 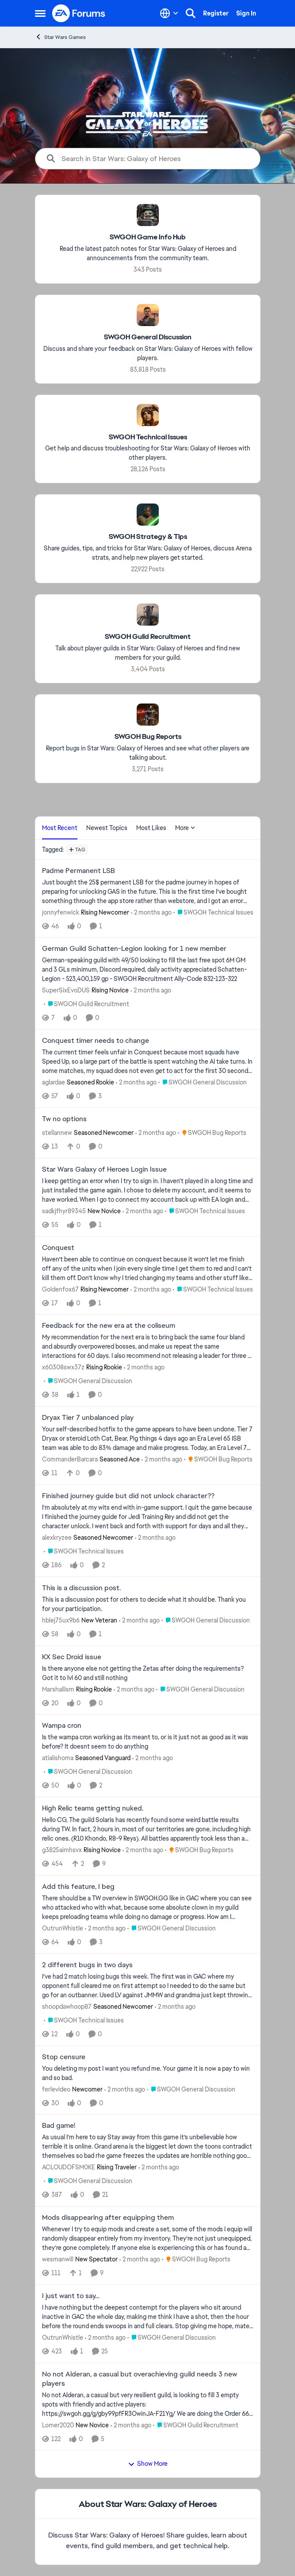 I want to click on g3825aimhsvx [View Profile: g3825aimhsvx, Rank: Rising Novice], so click(x=62, y=1850).